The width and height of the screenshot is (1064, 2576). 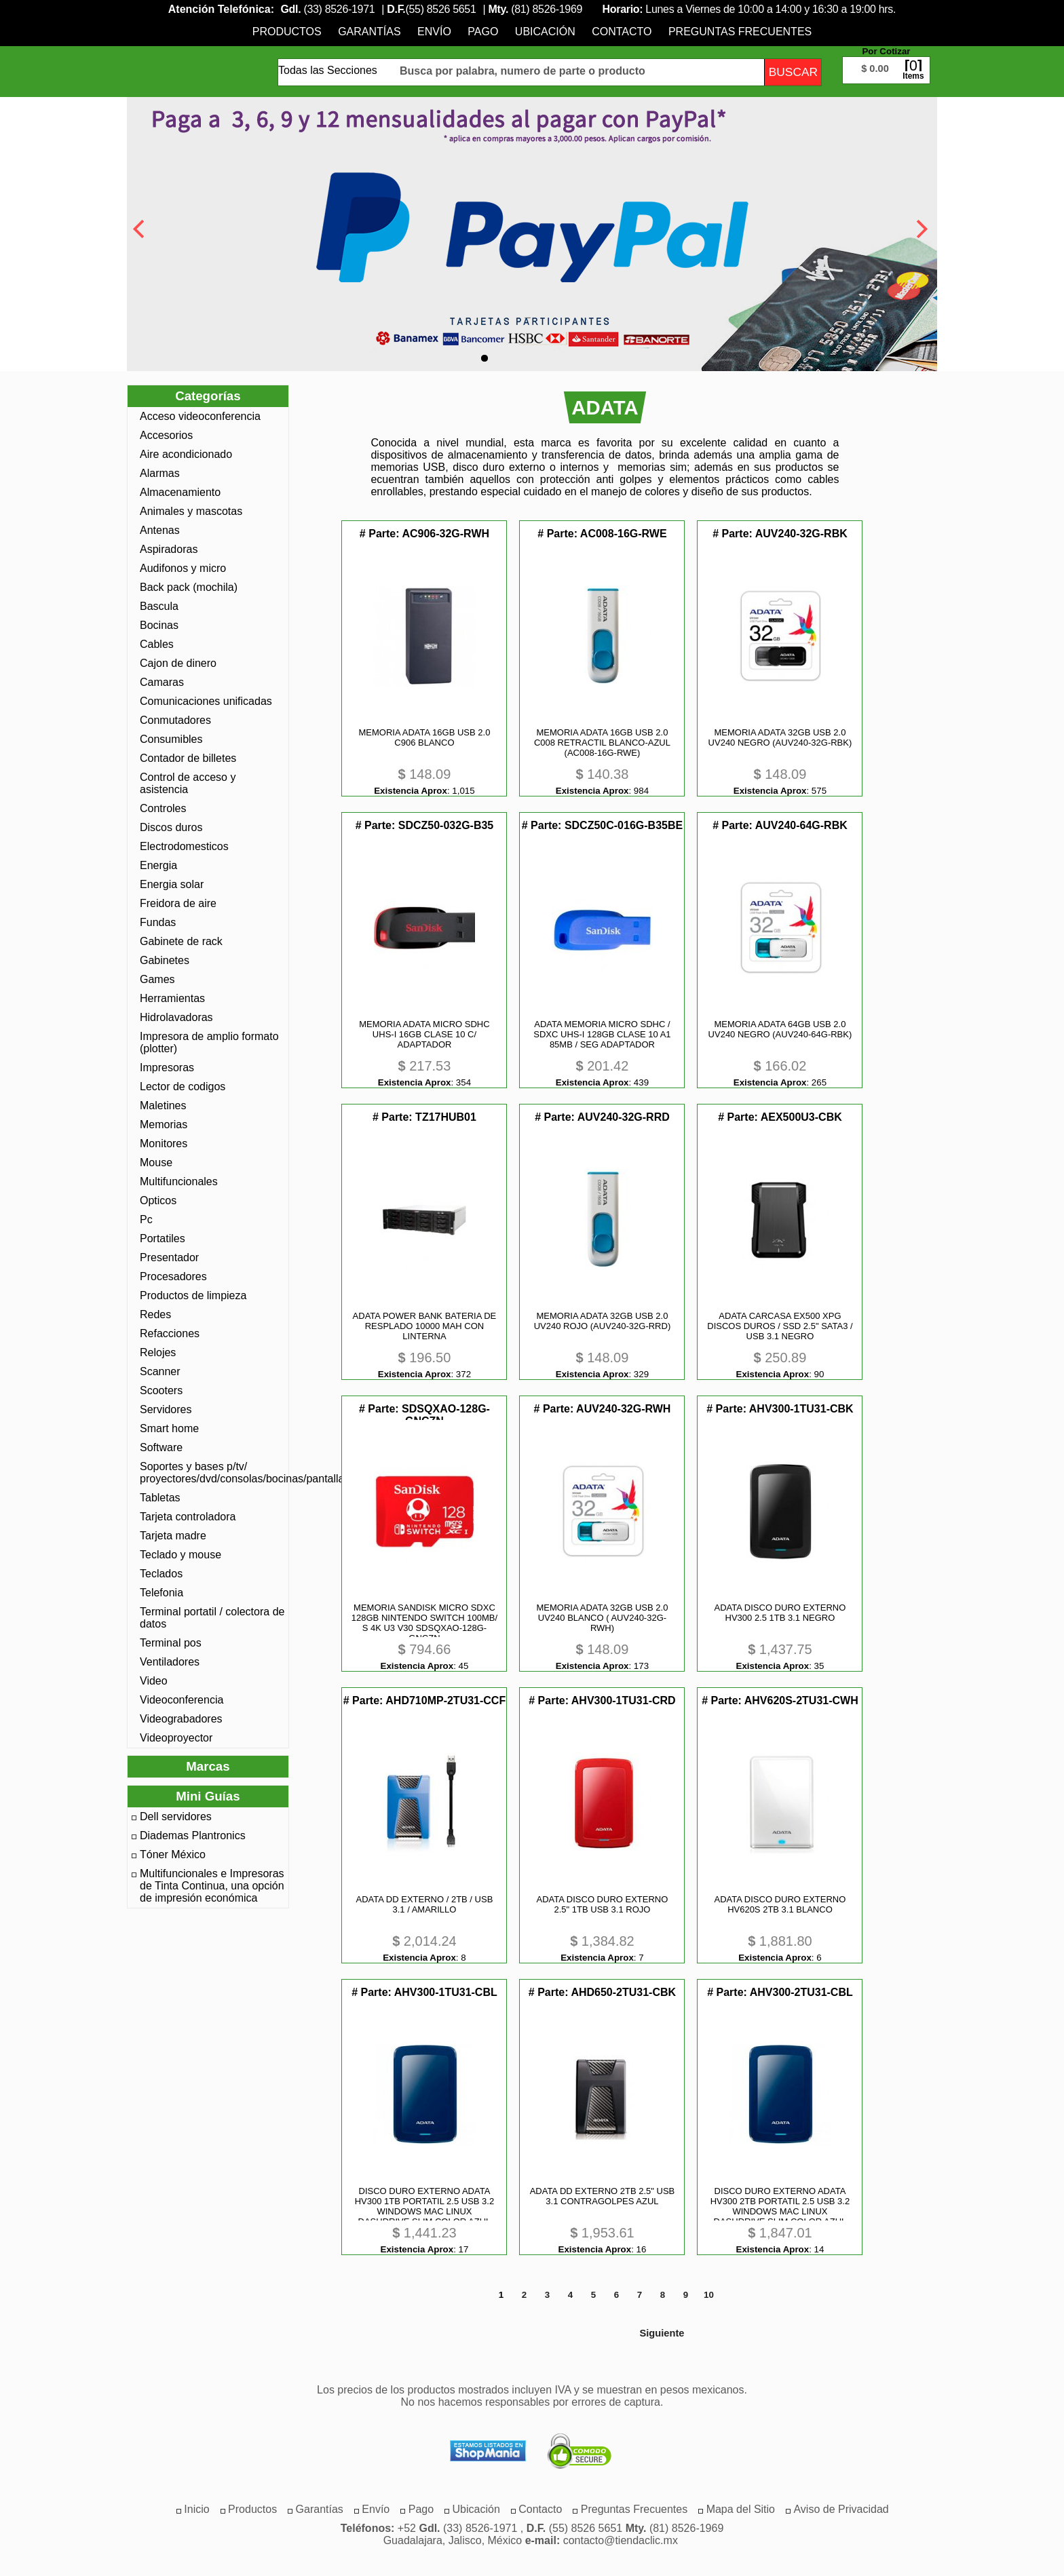 What do you see at coordinates (176, 1738) in the screenshot?
I see `Videoproyector` at bounding box center [176, 1738].